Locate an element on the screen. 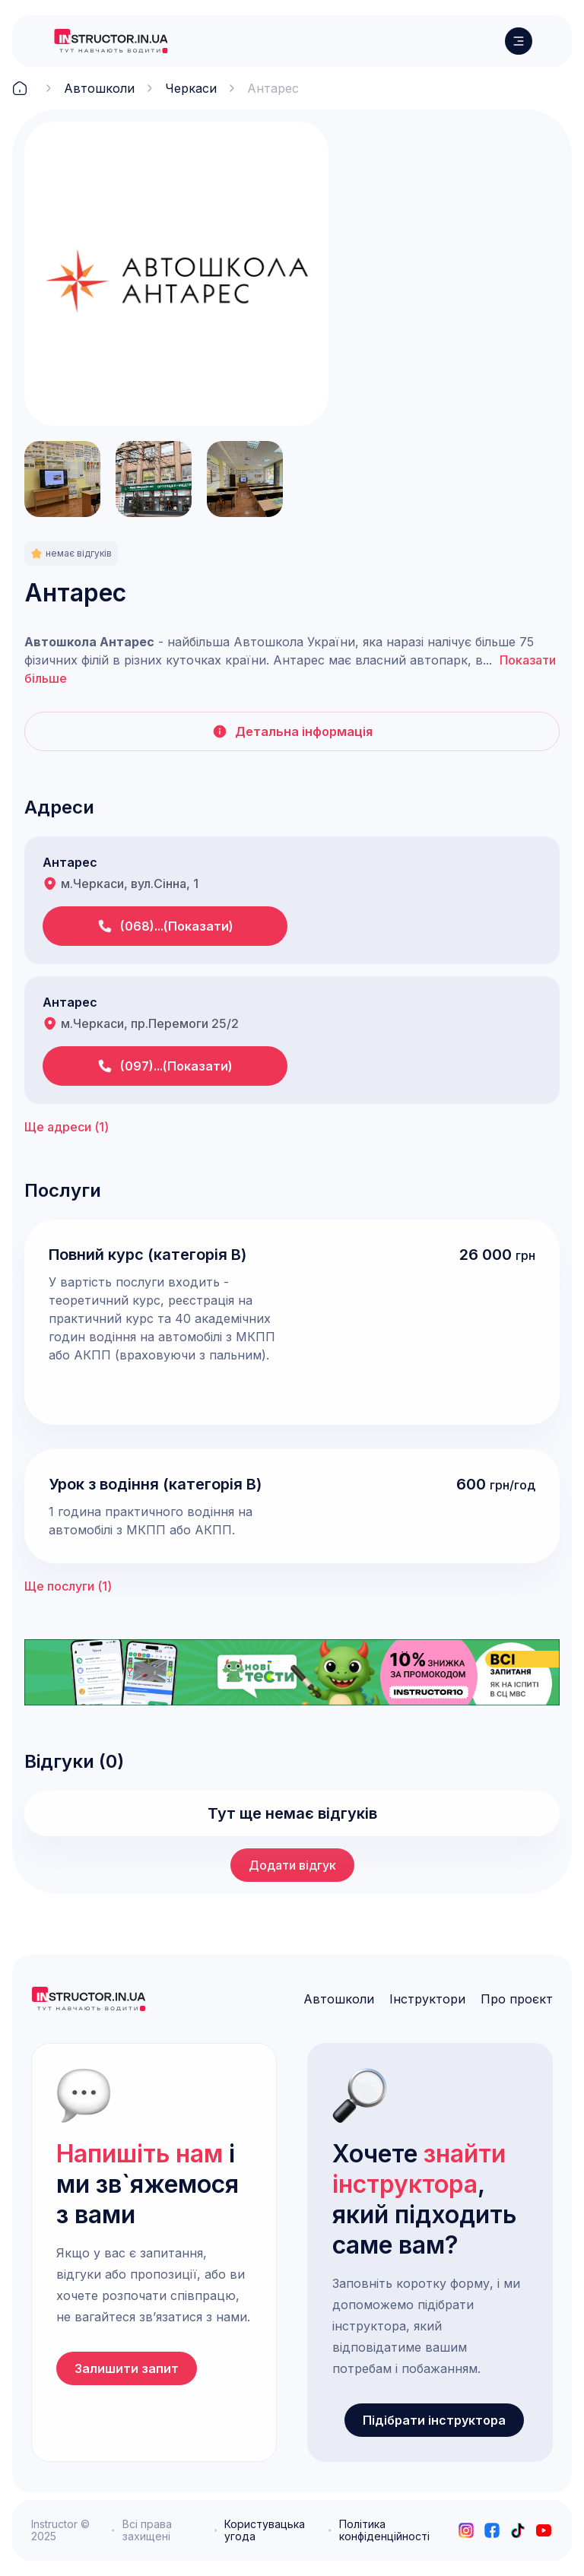 The width and height of the screenshot is (584, 2576). Додати відгук is located at coordinates (292, 1865).